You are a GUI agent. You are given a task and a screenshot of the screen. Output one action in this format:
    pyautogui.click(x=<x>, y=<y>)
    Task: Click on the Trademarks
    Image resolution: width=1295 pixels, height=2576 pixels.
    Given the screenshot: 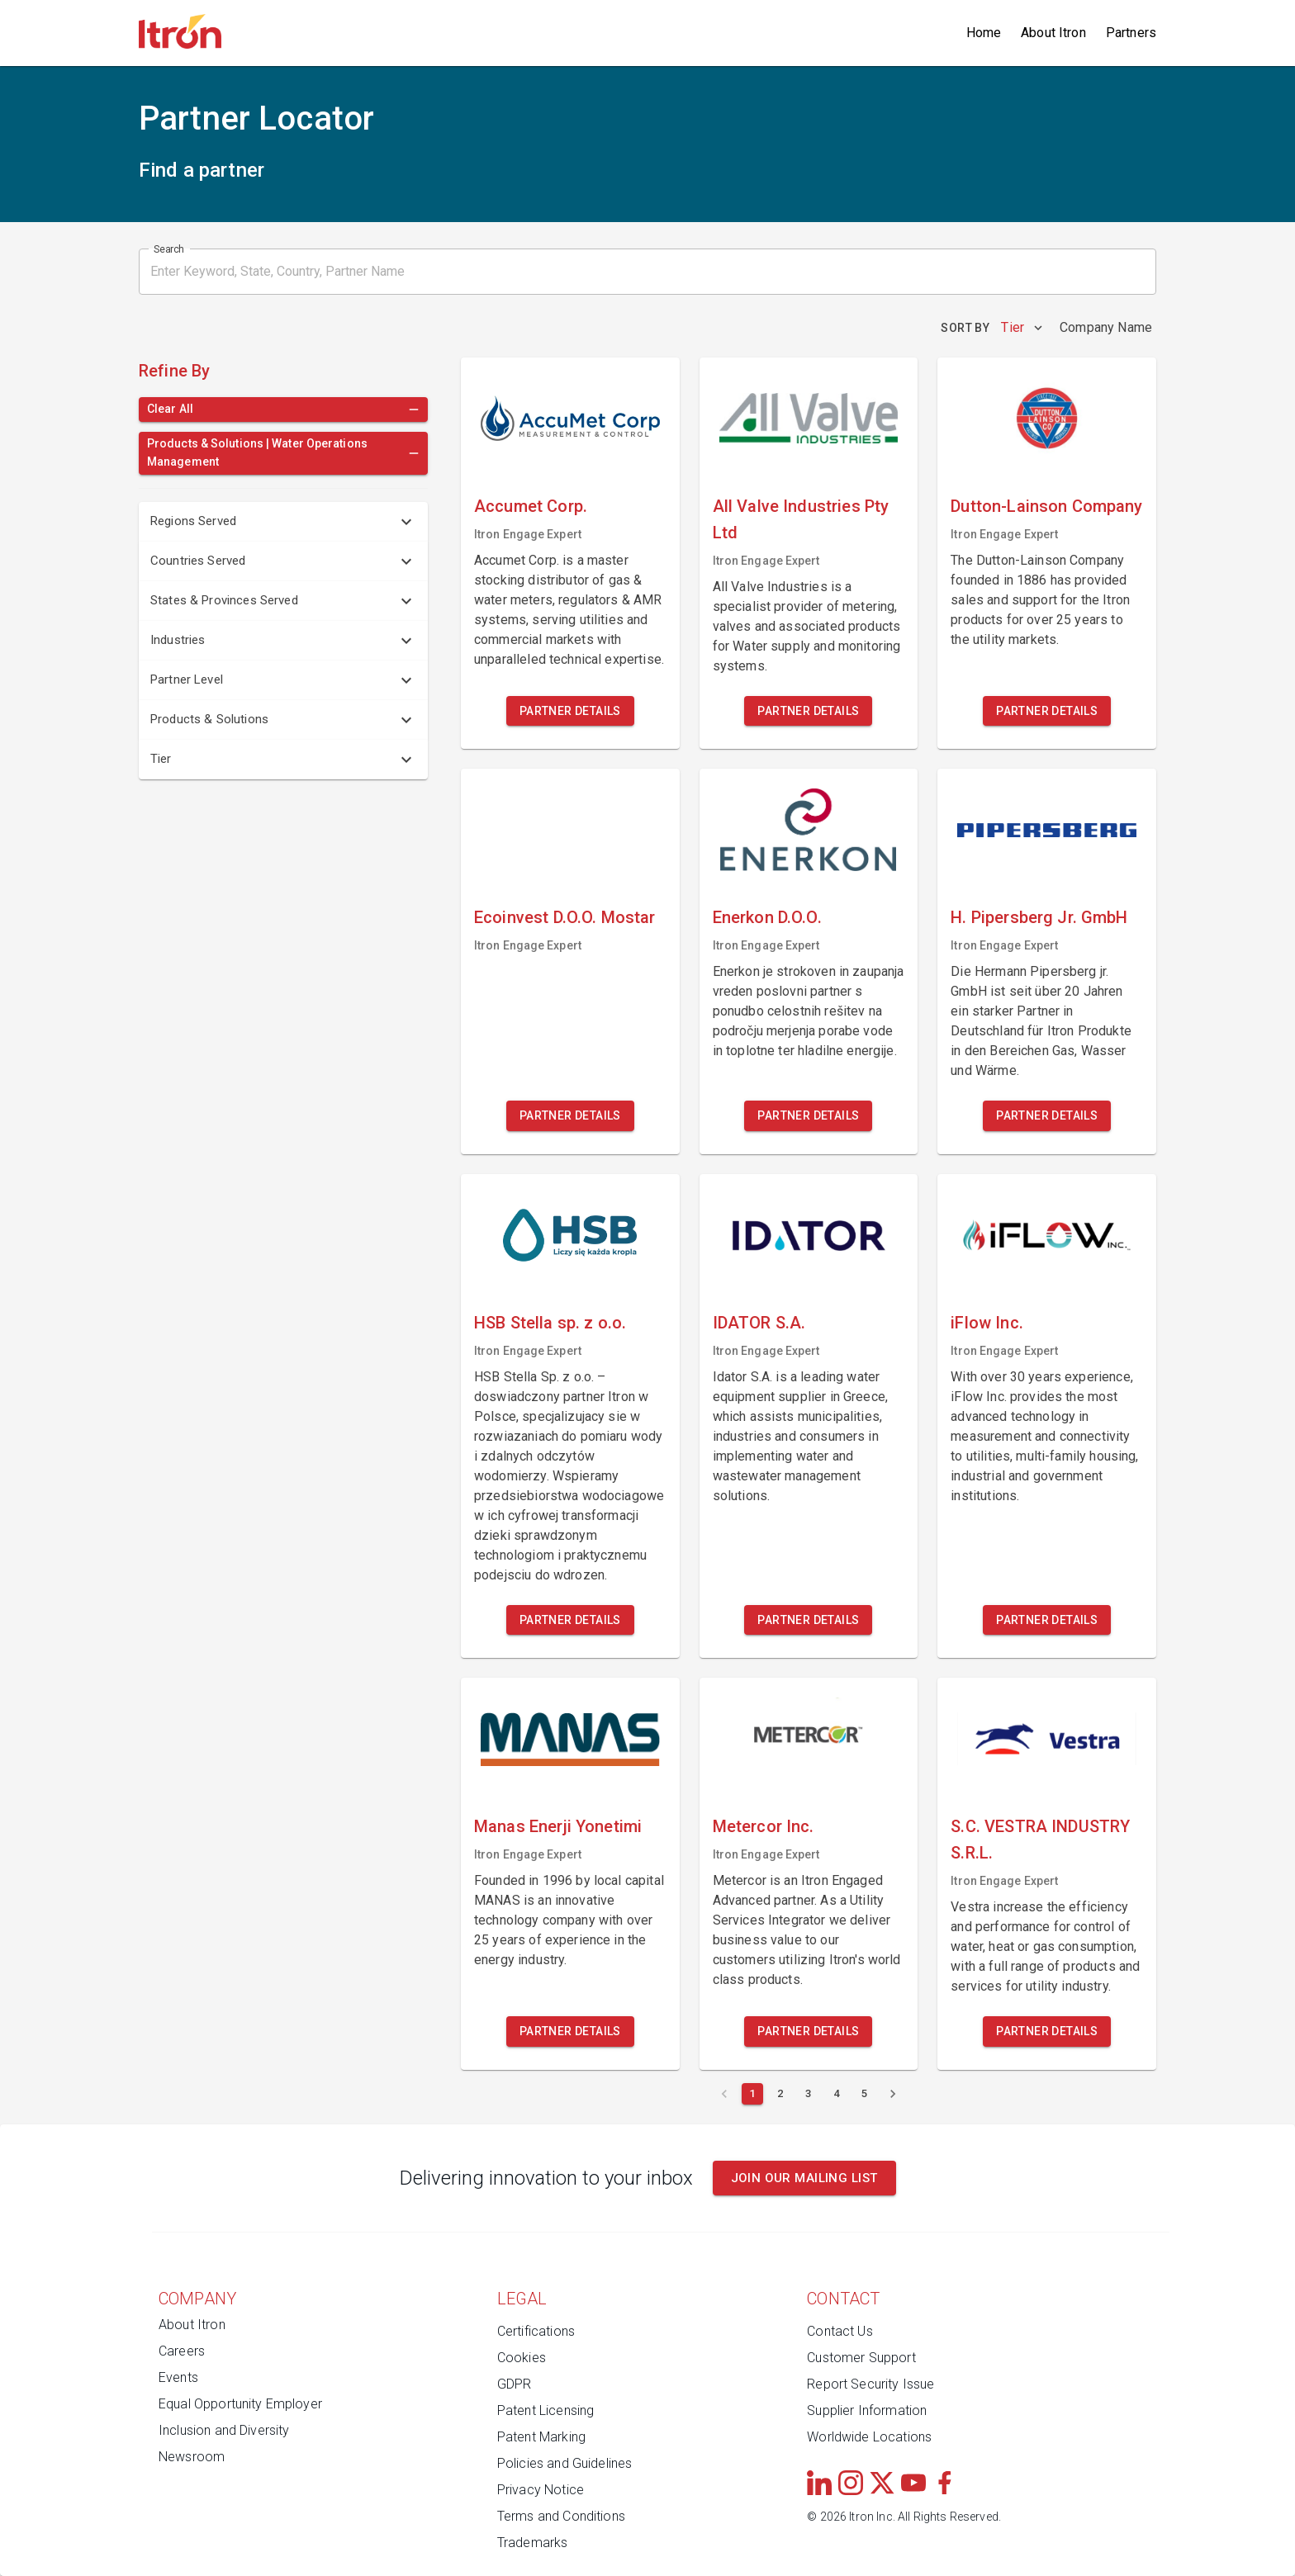 What is the action you would take?
    pyautogui.click(x=532, y=2542)
    